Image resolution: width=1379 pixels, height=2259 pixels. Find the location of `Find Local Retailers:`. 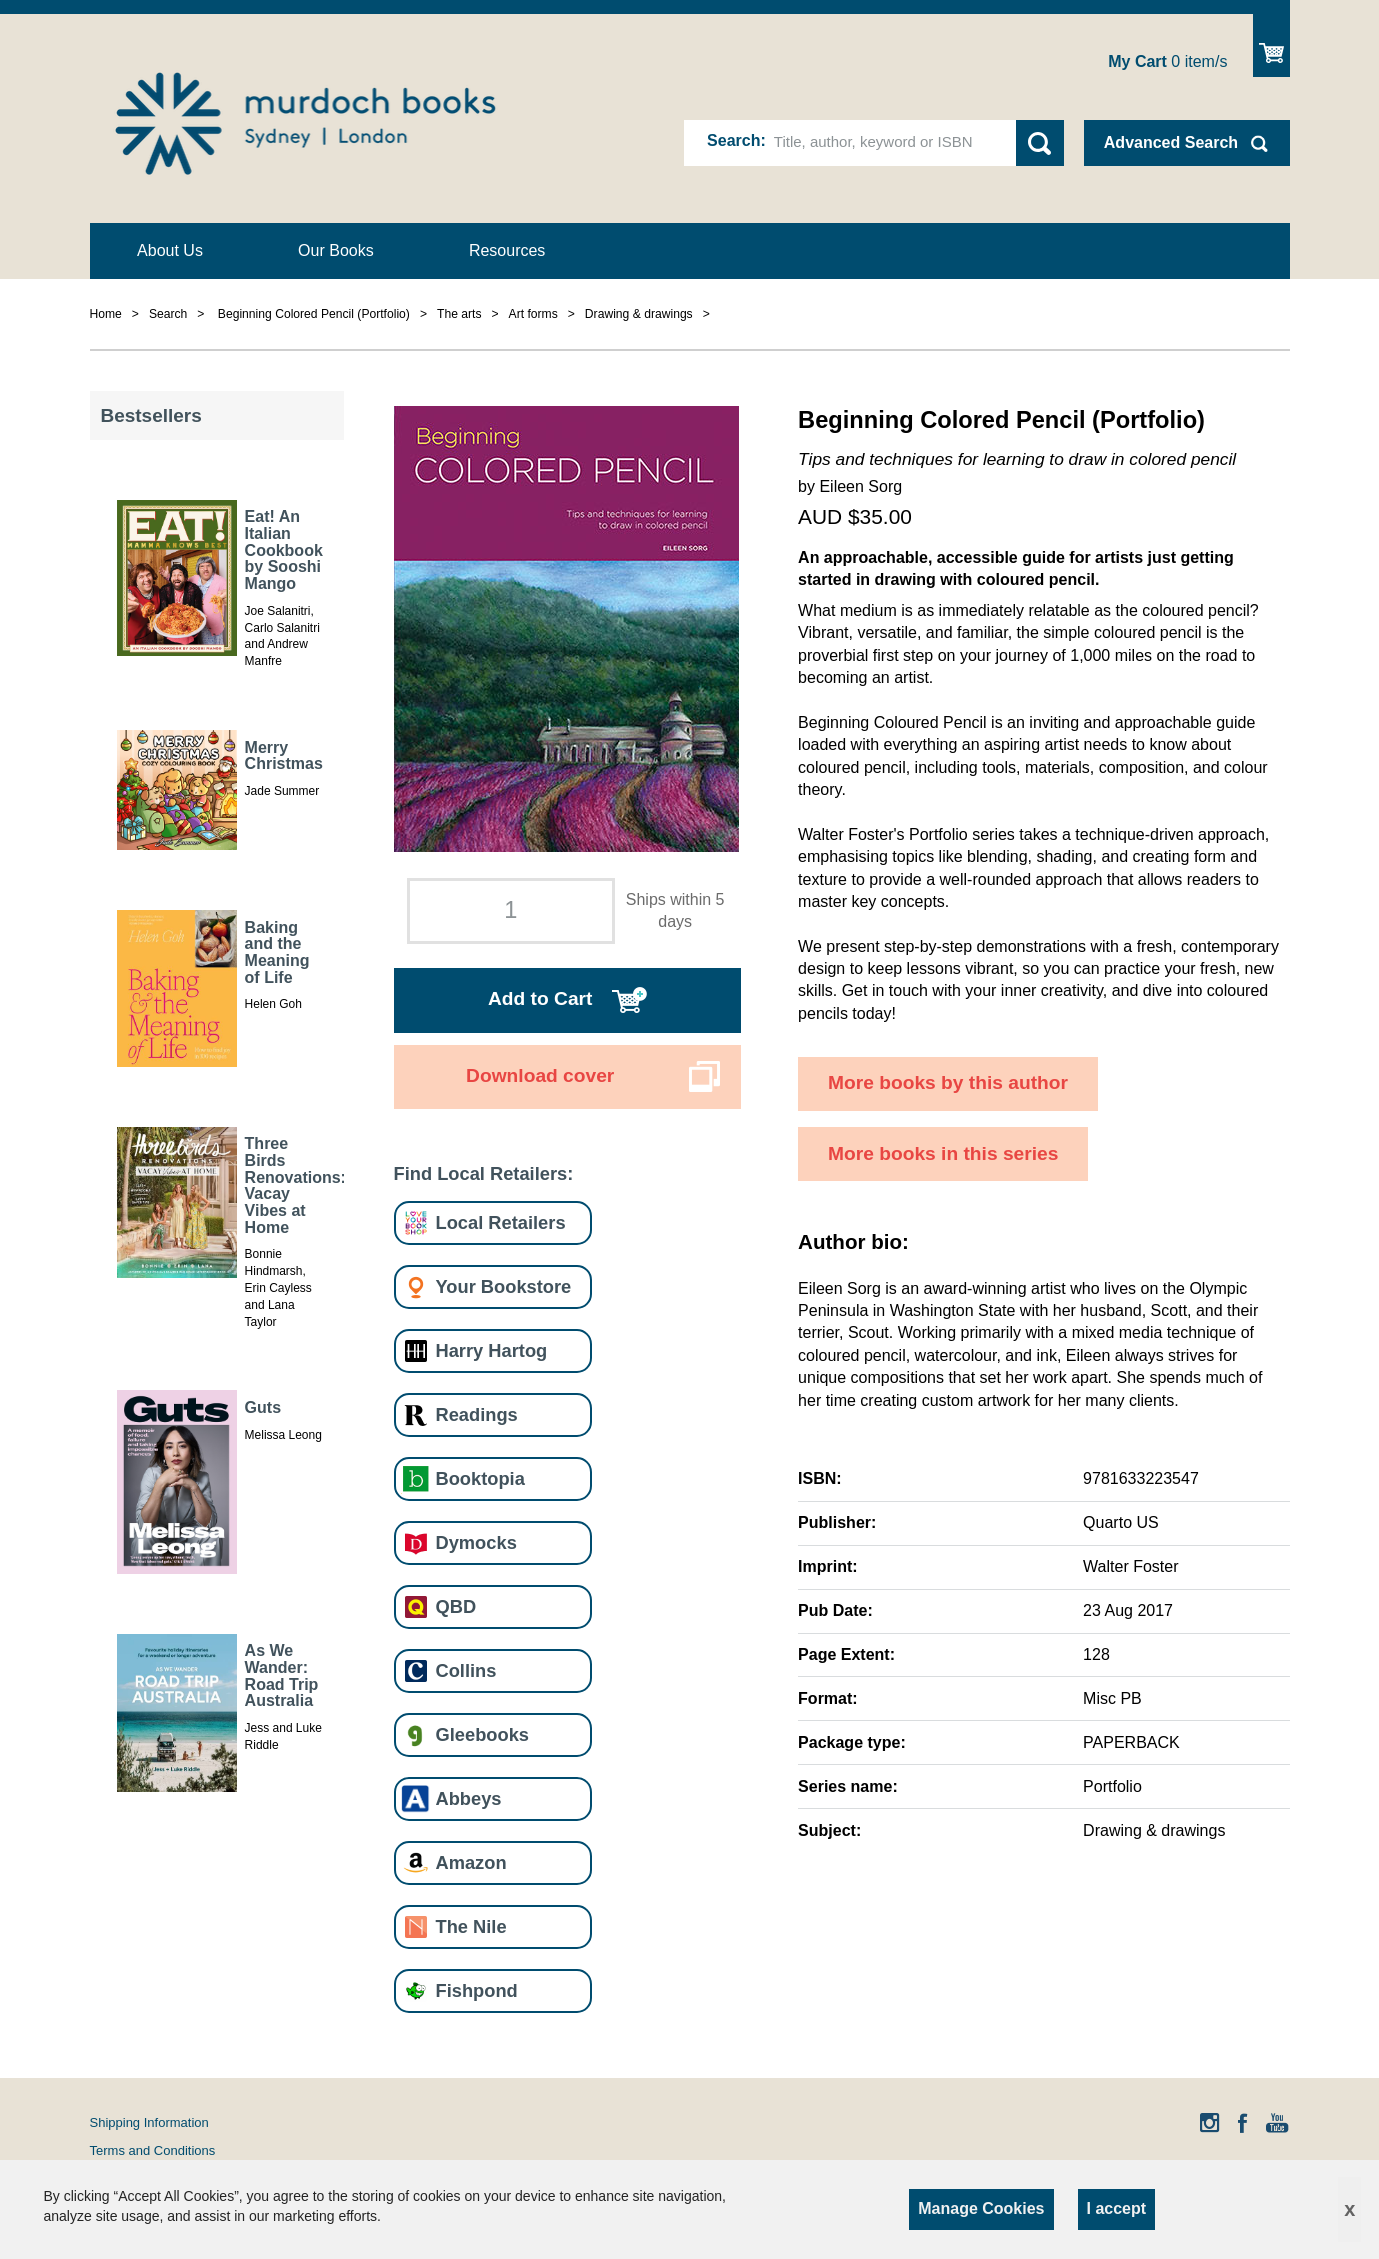

Find Local Retailers: is located at coordinates (484, 1173).